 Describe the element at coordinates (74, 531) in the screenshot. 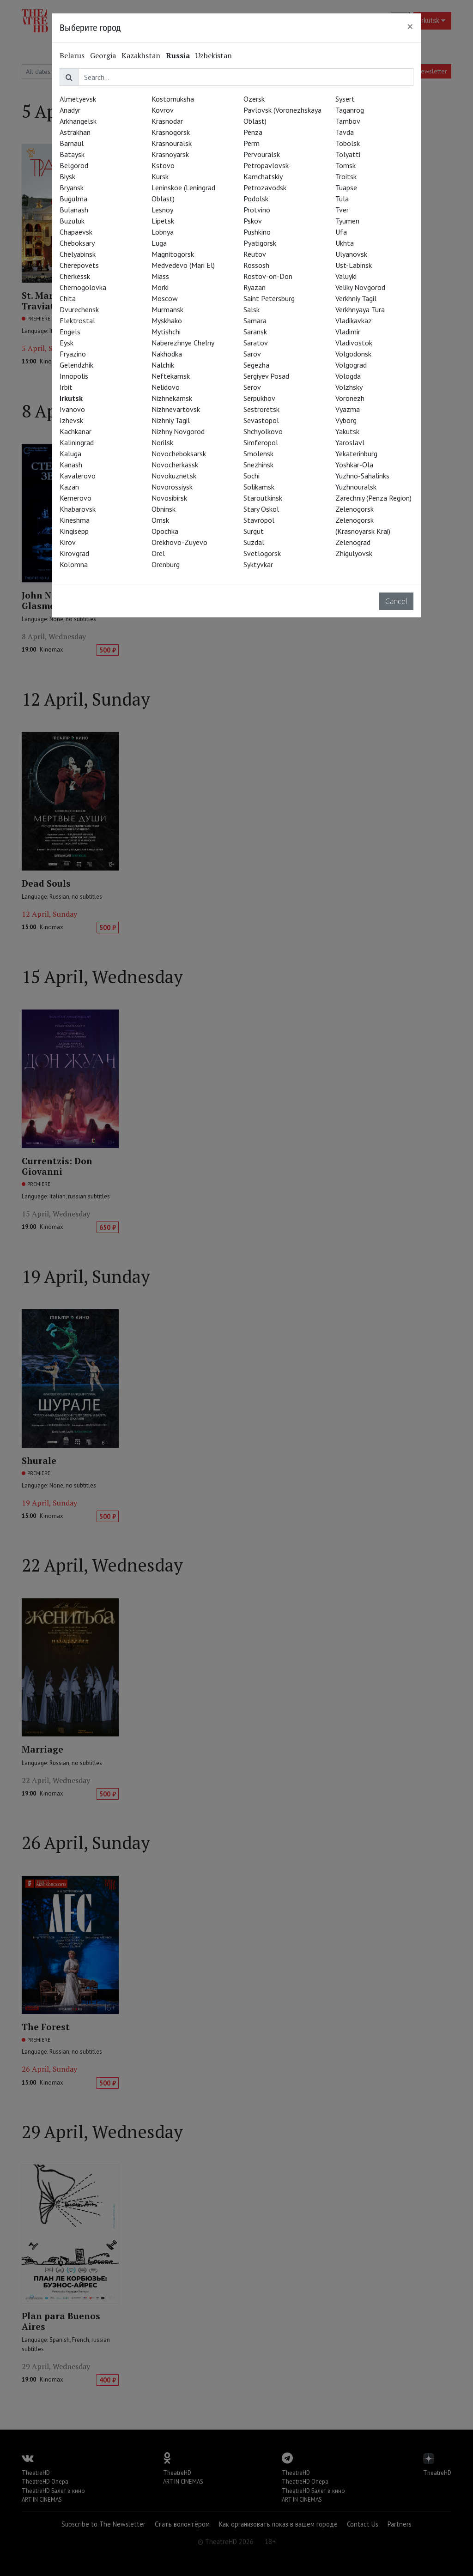

I see `Kingisepp` at that location.